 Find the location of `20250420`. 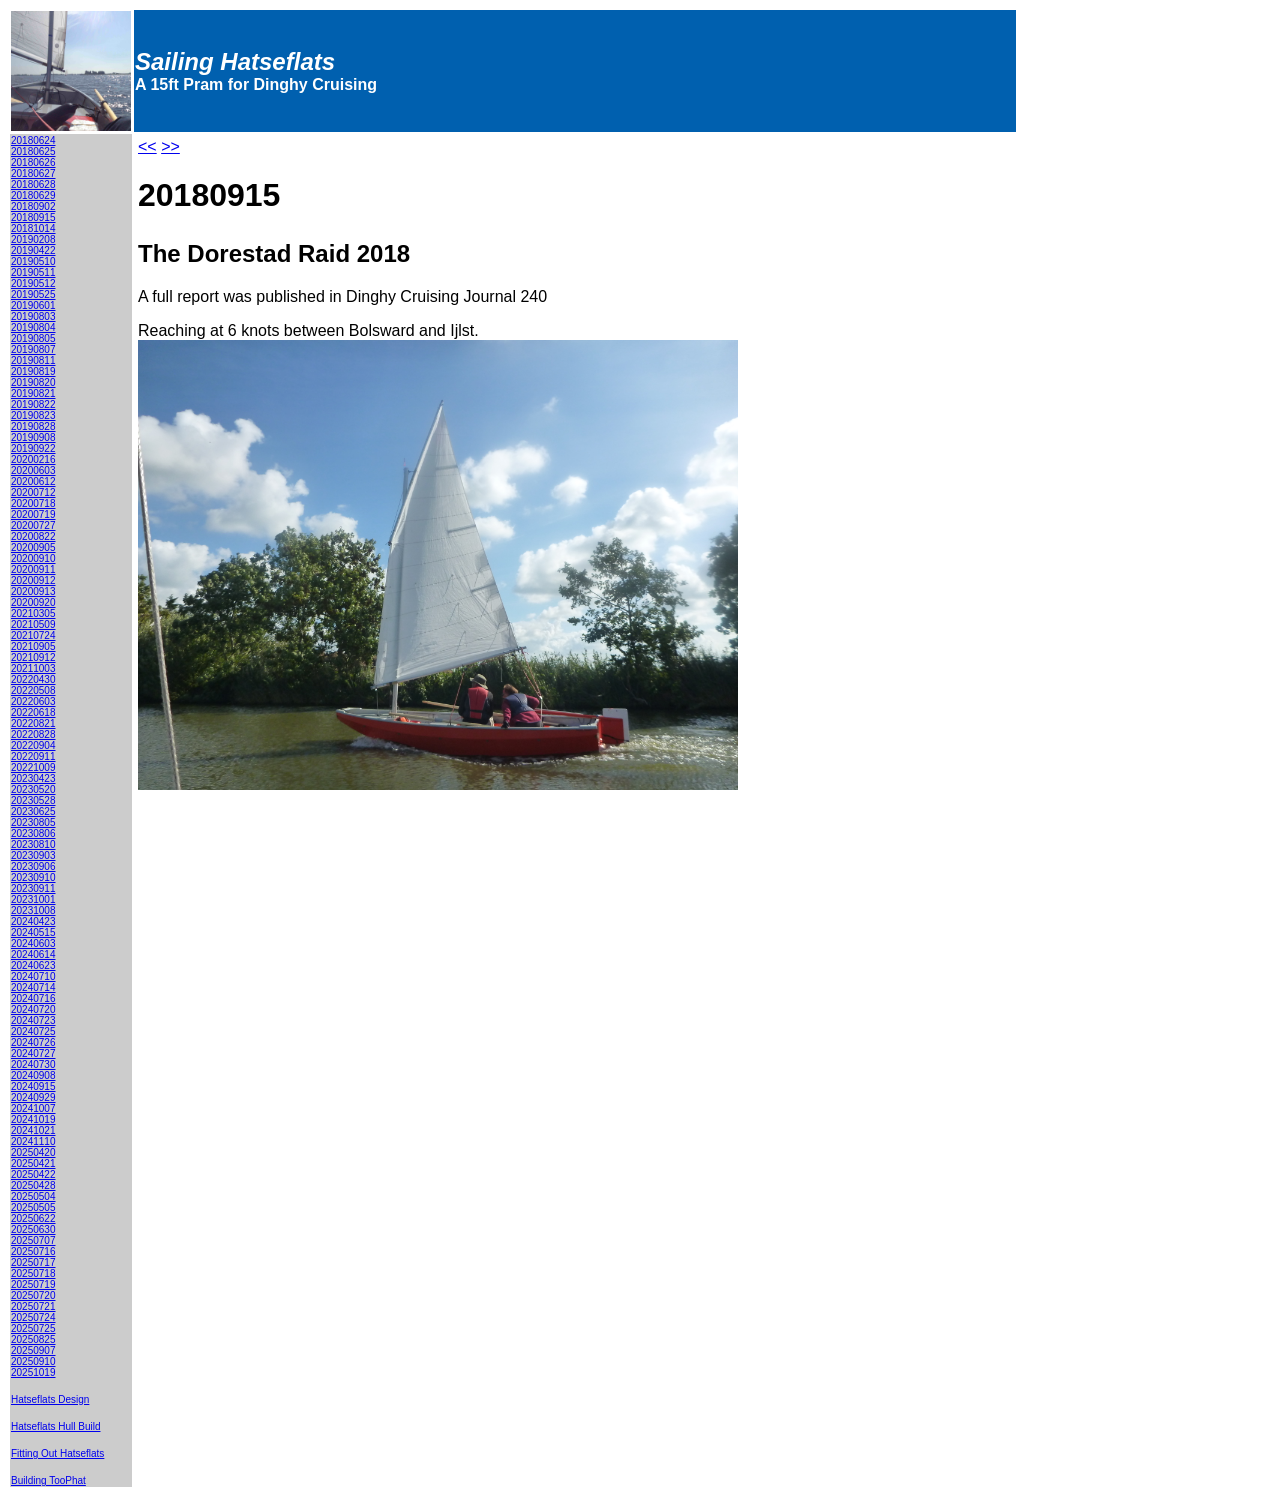

20250420 is located at coordinates (33, 1152).